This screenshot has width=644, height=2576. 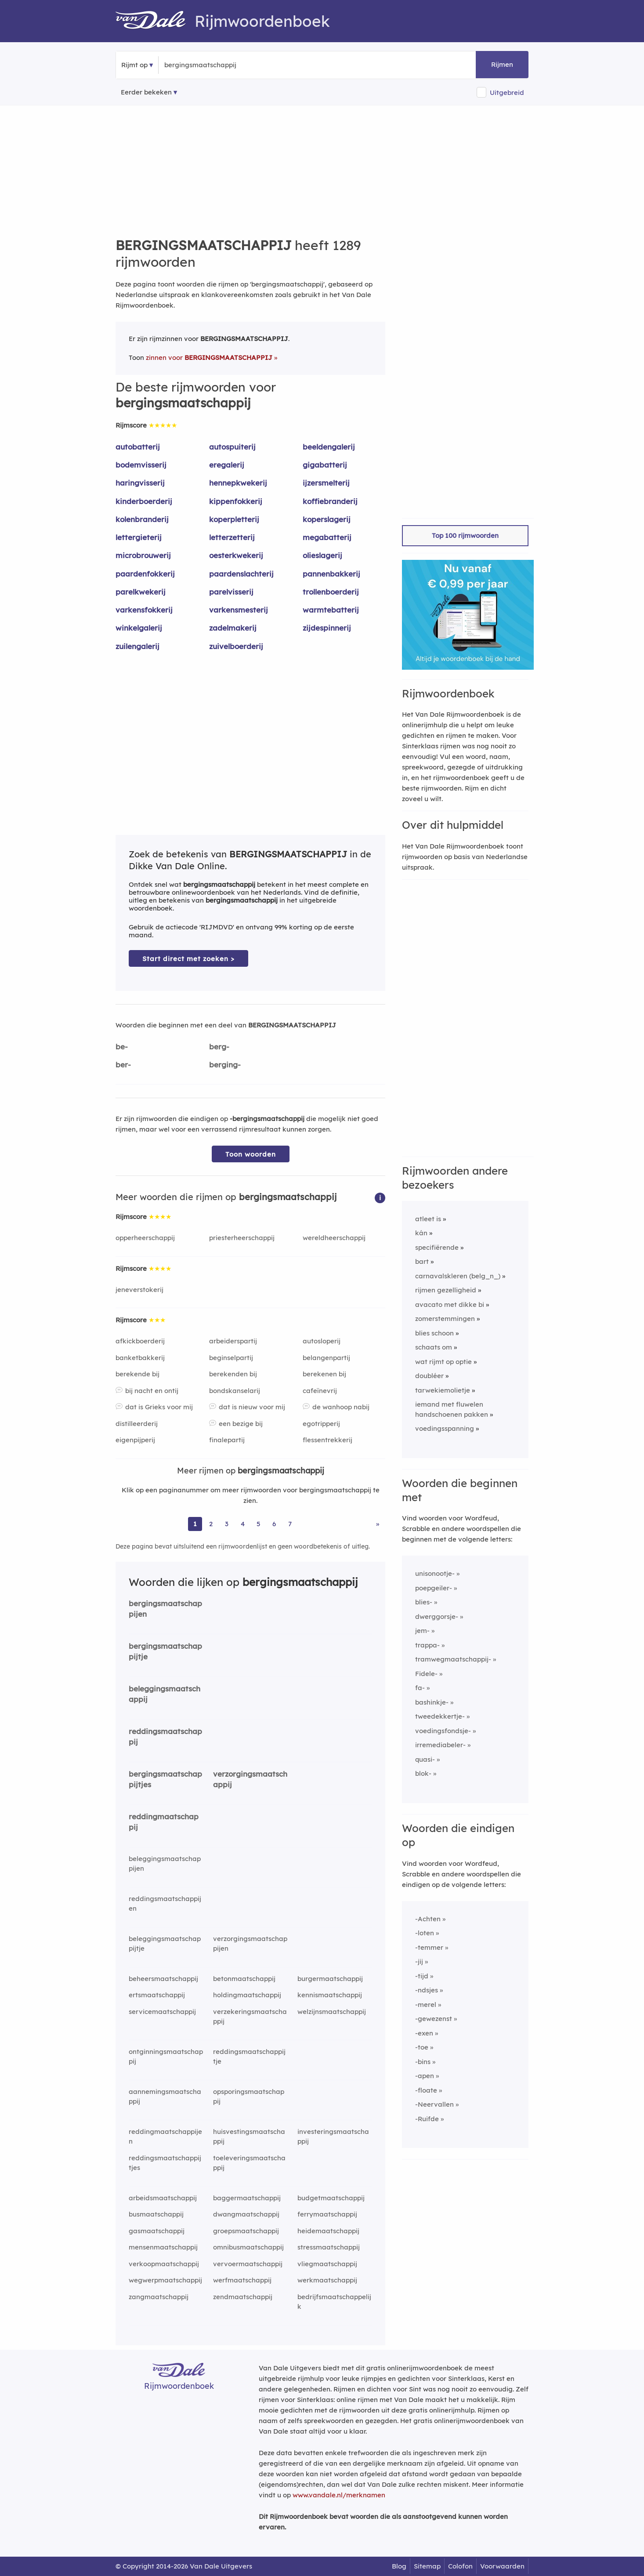 What do you see at coordinates (460, 2566) in the screenshot?
I see `Colofon` at bounding box center [460, 2566].